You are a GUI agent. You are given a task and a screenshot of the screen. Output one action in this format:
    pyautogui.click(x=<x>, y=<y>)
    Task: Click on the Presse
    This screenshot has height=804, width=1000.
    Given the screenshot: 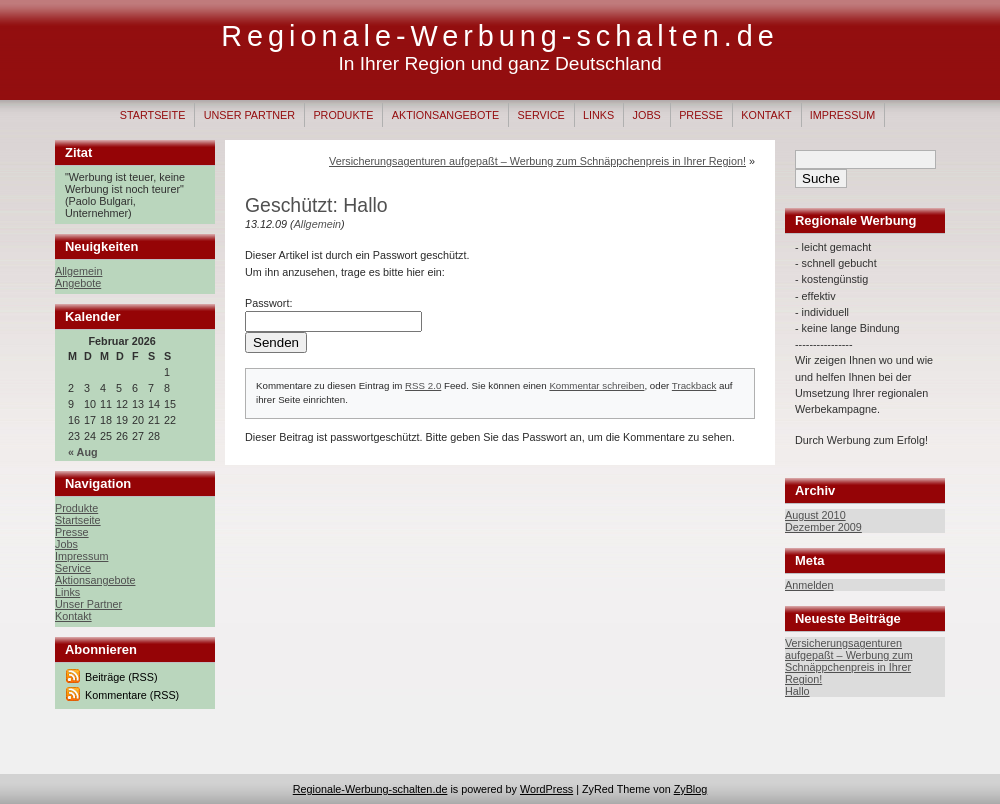 What is the action you would take?
    pyautogui.click(x=701, y=115)
    